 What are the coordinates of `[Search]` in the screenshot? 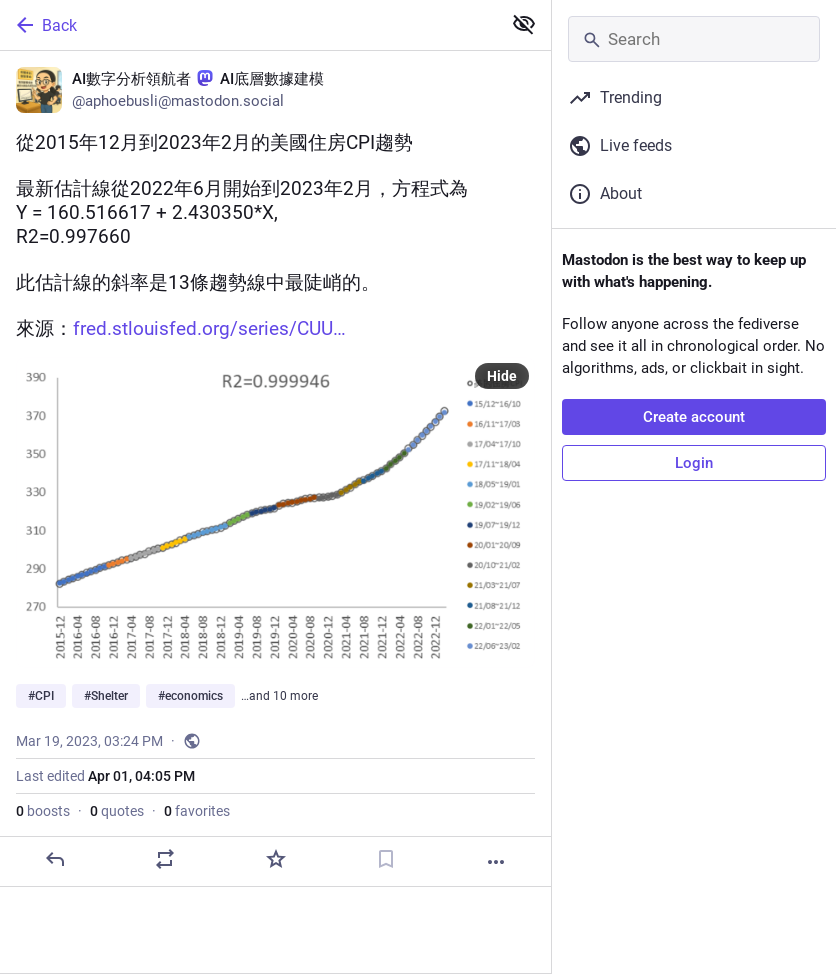 It's located at (694, 39).